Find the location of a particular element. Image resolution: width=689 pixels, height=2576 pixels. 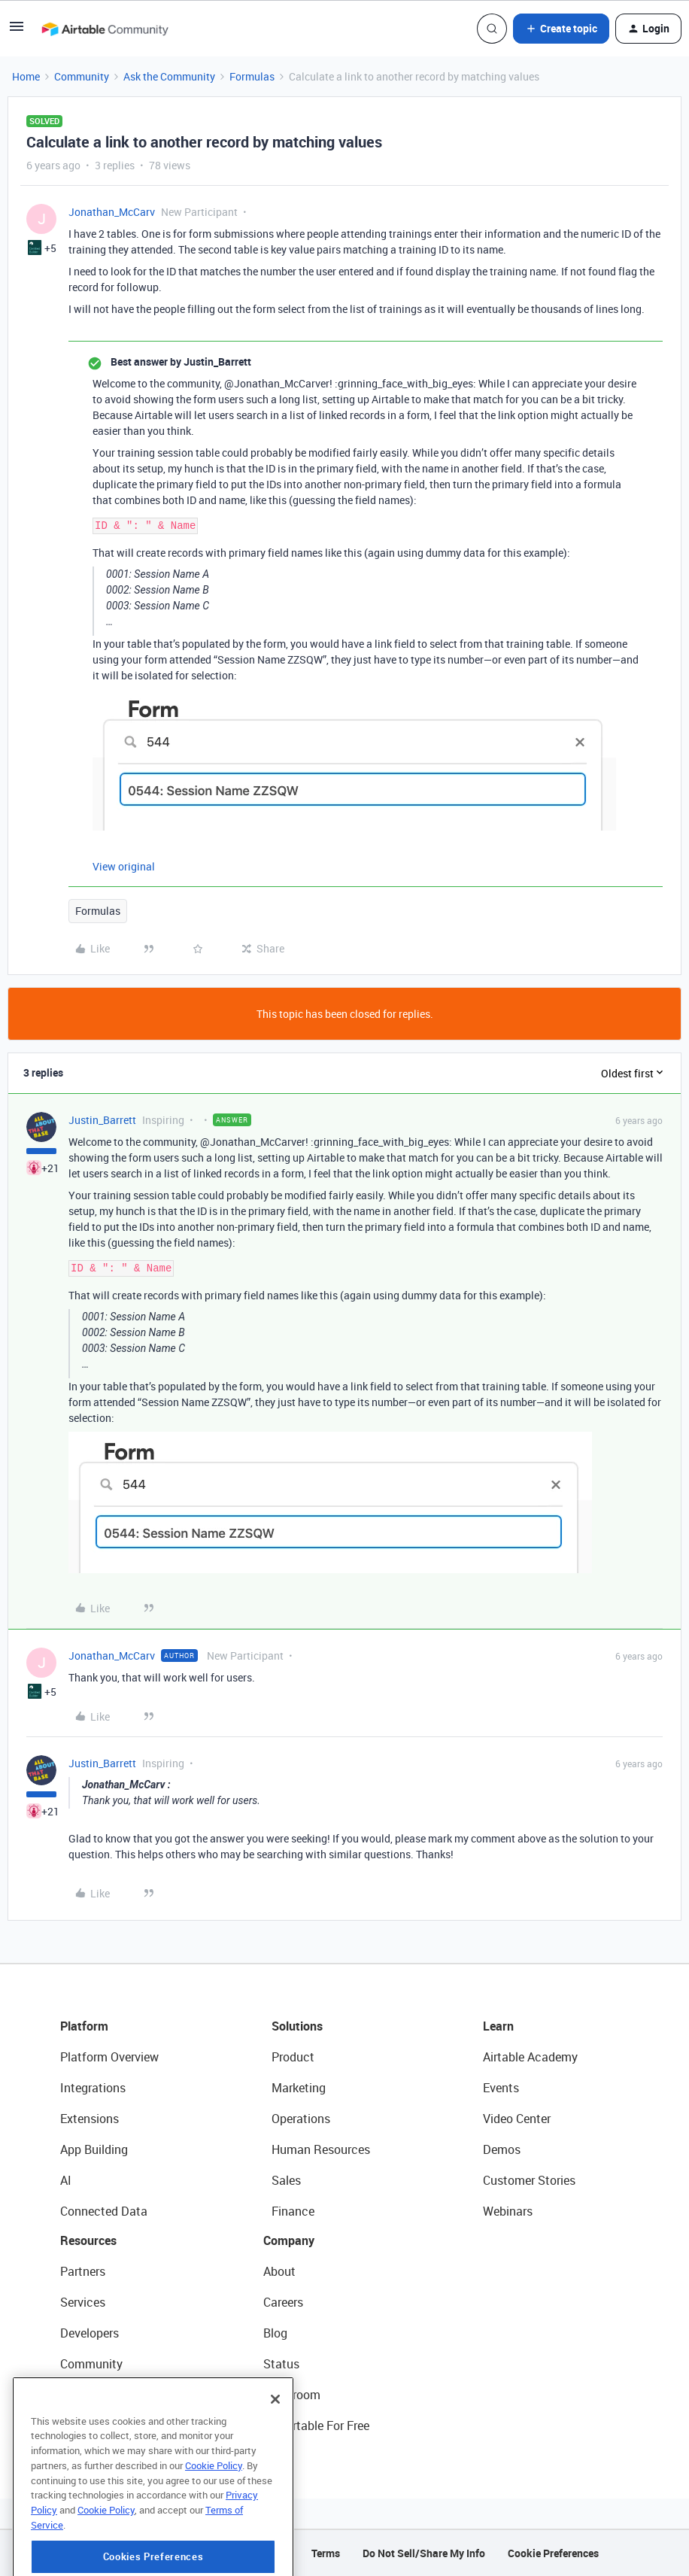

About is located at coordinates (279, 2271).